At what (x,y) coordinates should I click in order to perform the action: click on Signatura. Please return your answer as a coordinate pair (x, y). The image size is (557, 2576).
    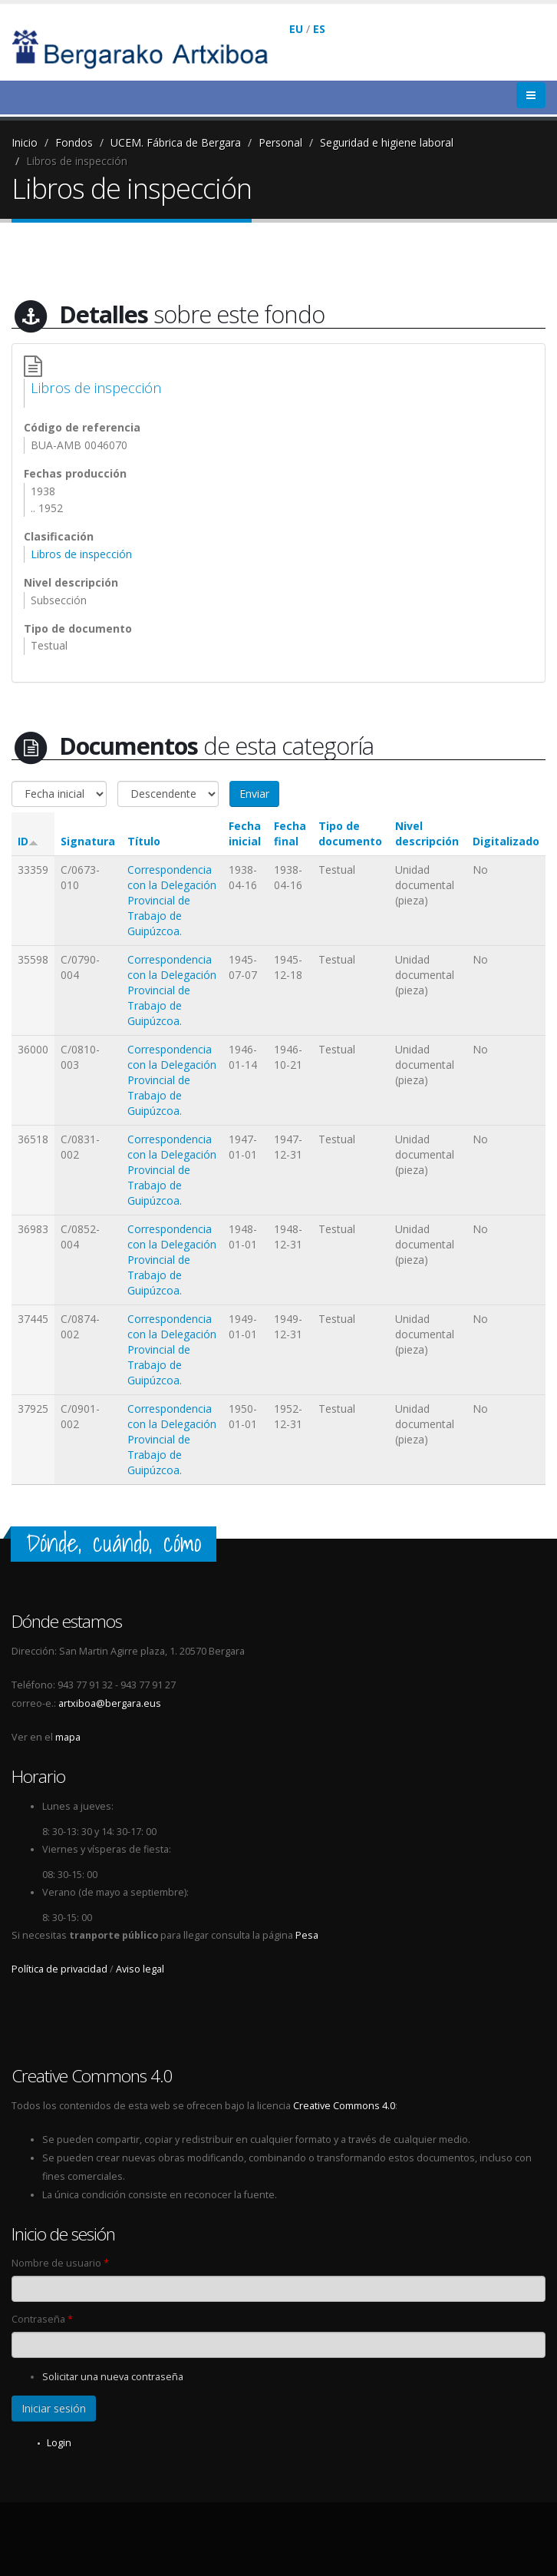
    Looking at the image, I should click on (88, 841).